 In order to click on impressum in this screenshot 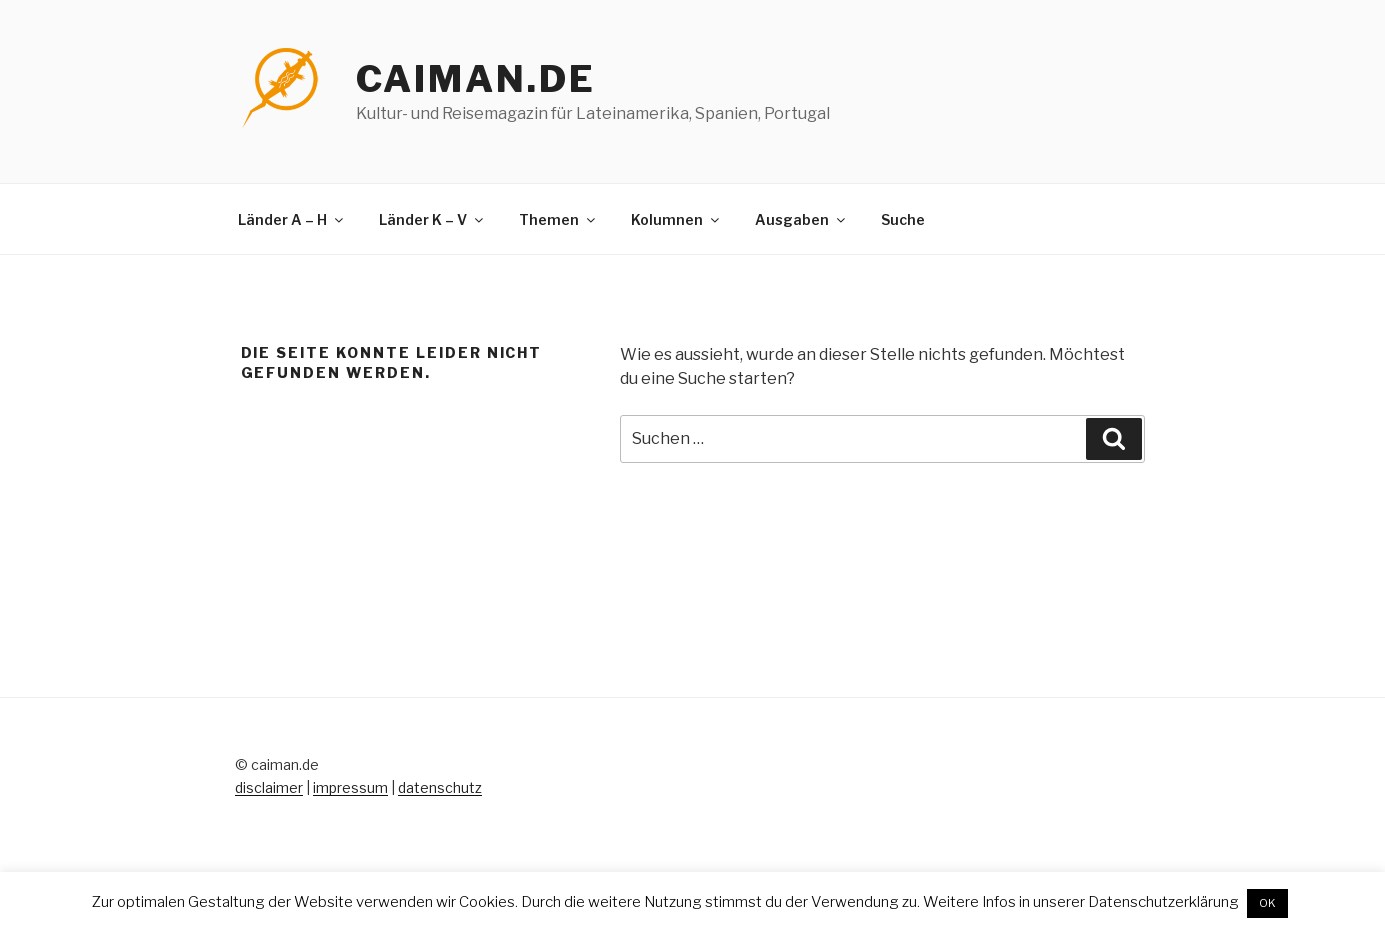, I will do `click(350, 787)`.